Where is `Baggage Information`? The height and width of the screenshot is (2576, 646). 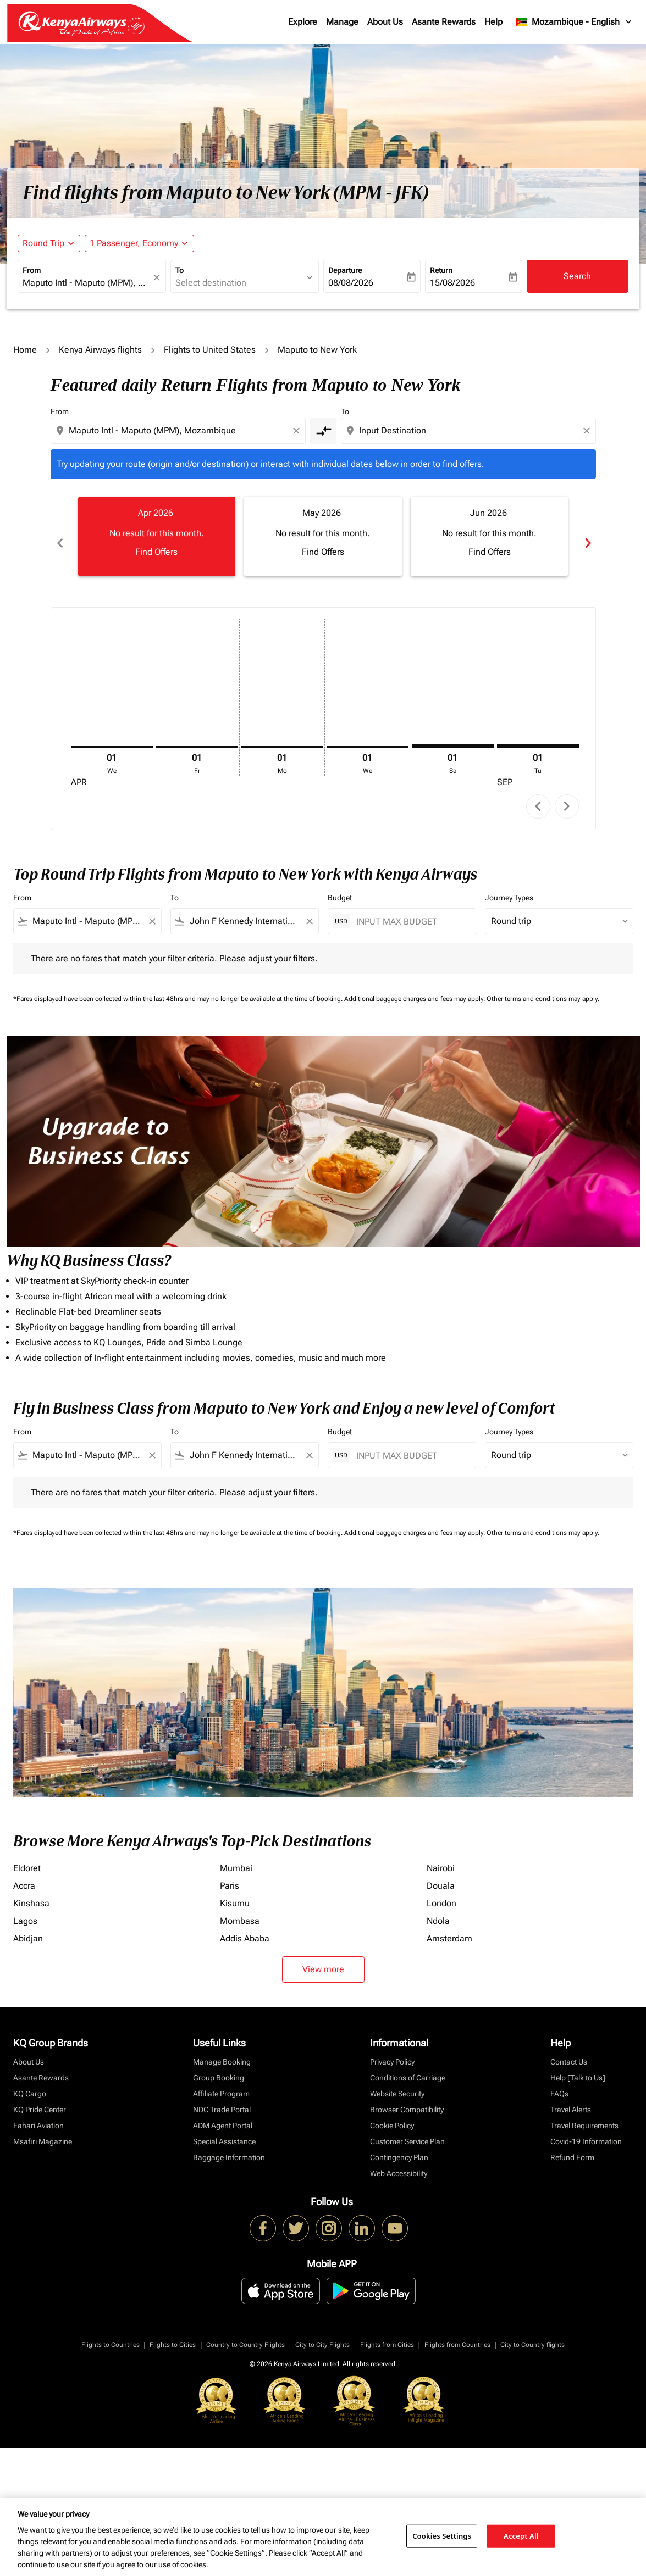 Baggage Information is located at coordinates (229, 2145).